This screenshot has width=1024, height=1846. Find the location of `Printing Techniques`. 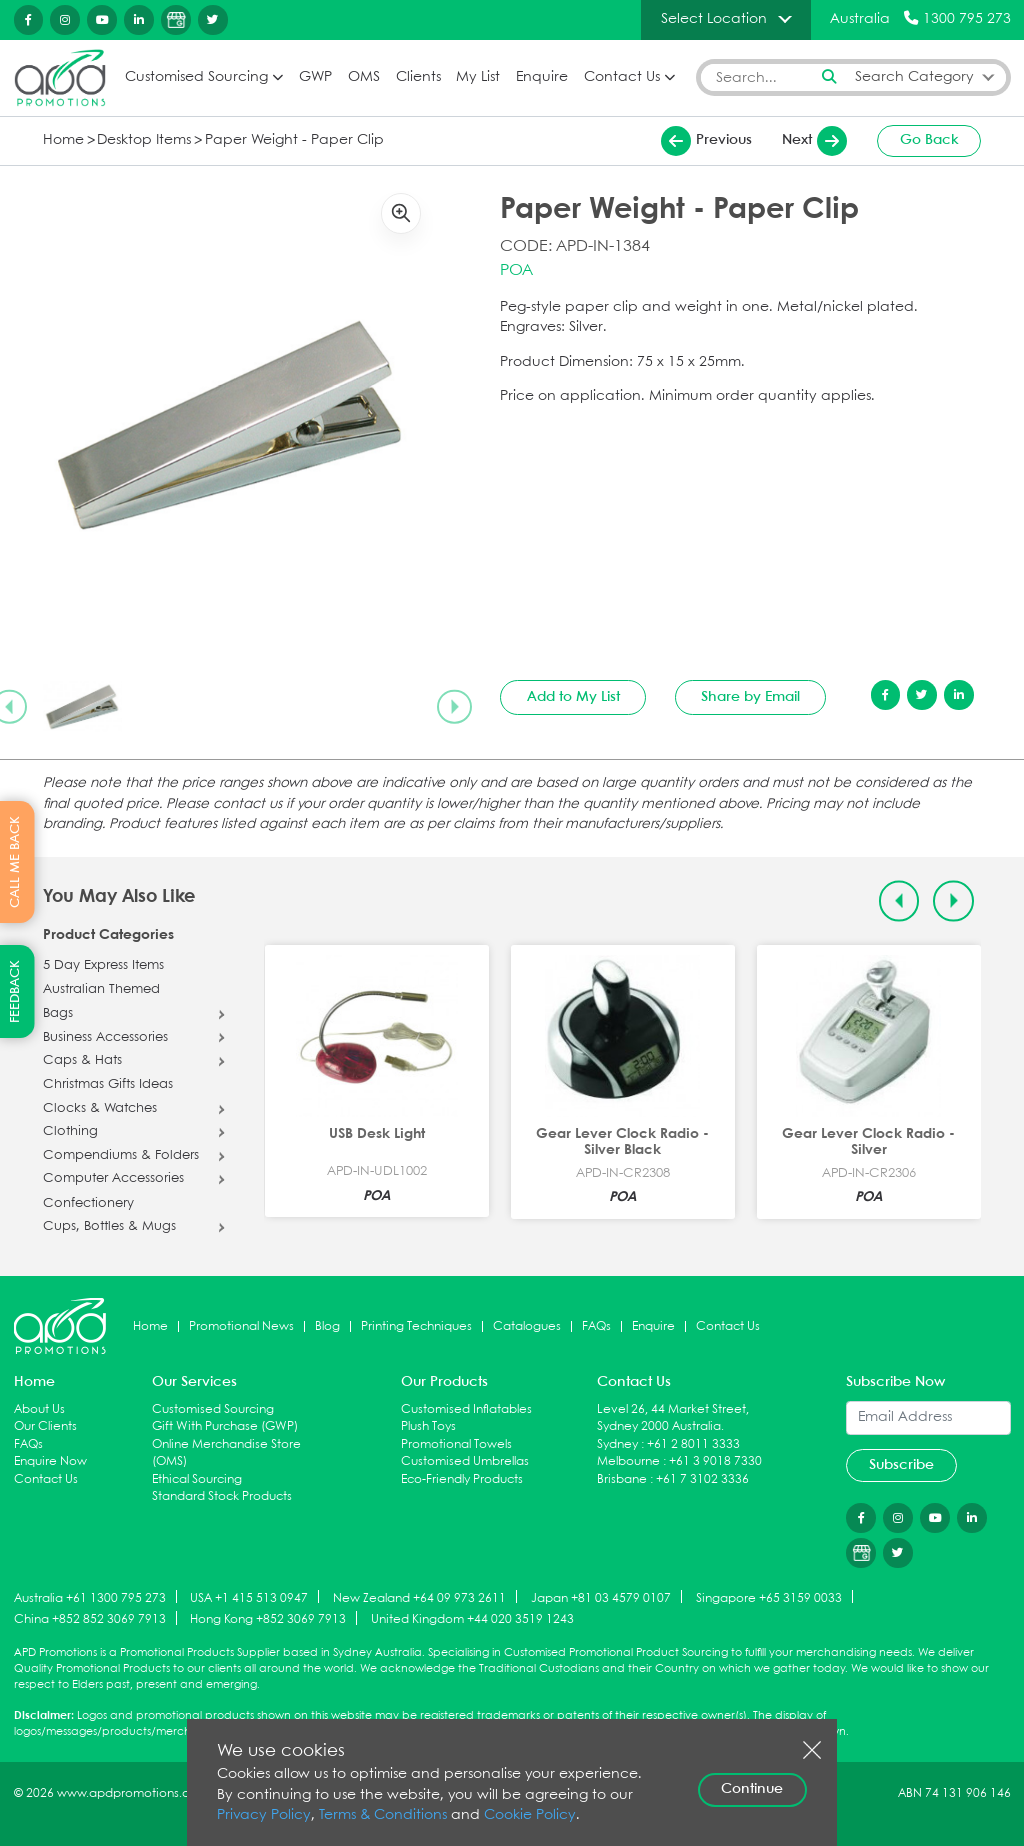

Printing Techniques is located at coordinates (416, 1326).